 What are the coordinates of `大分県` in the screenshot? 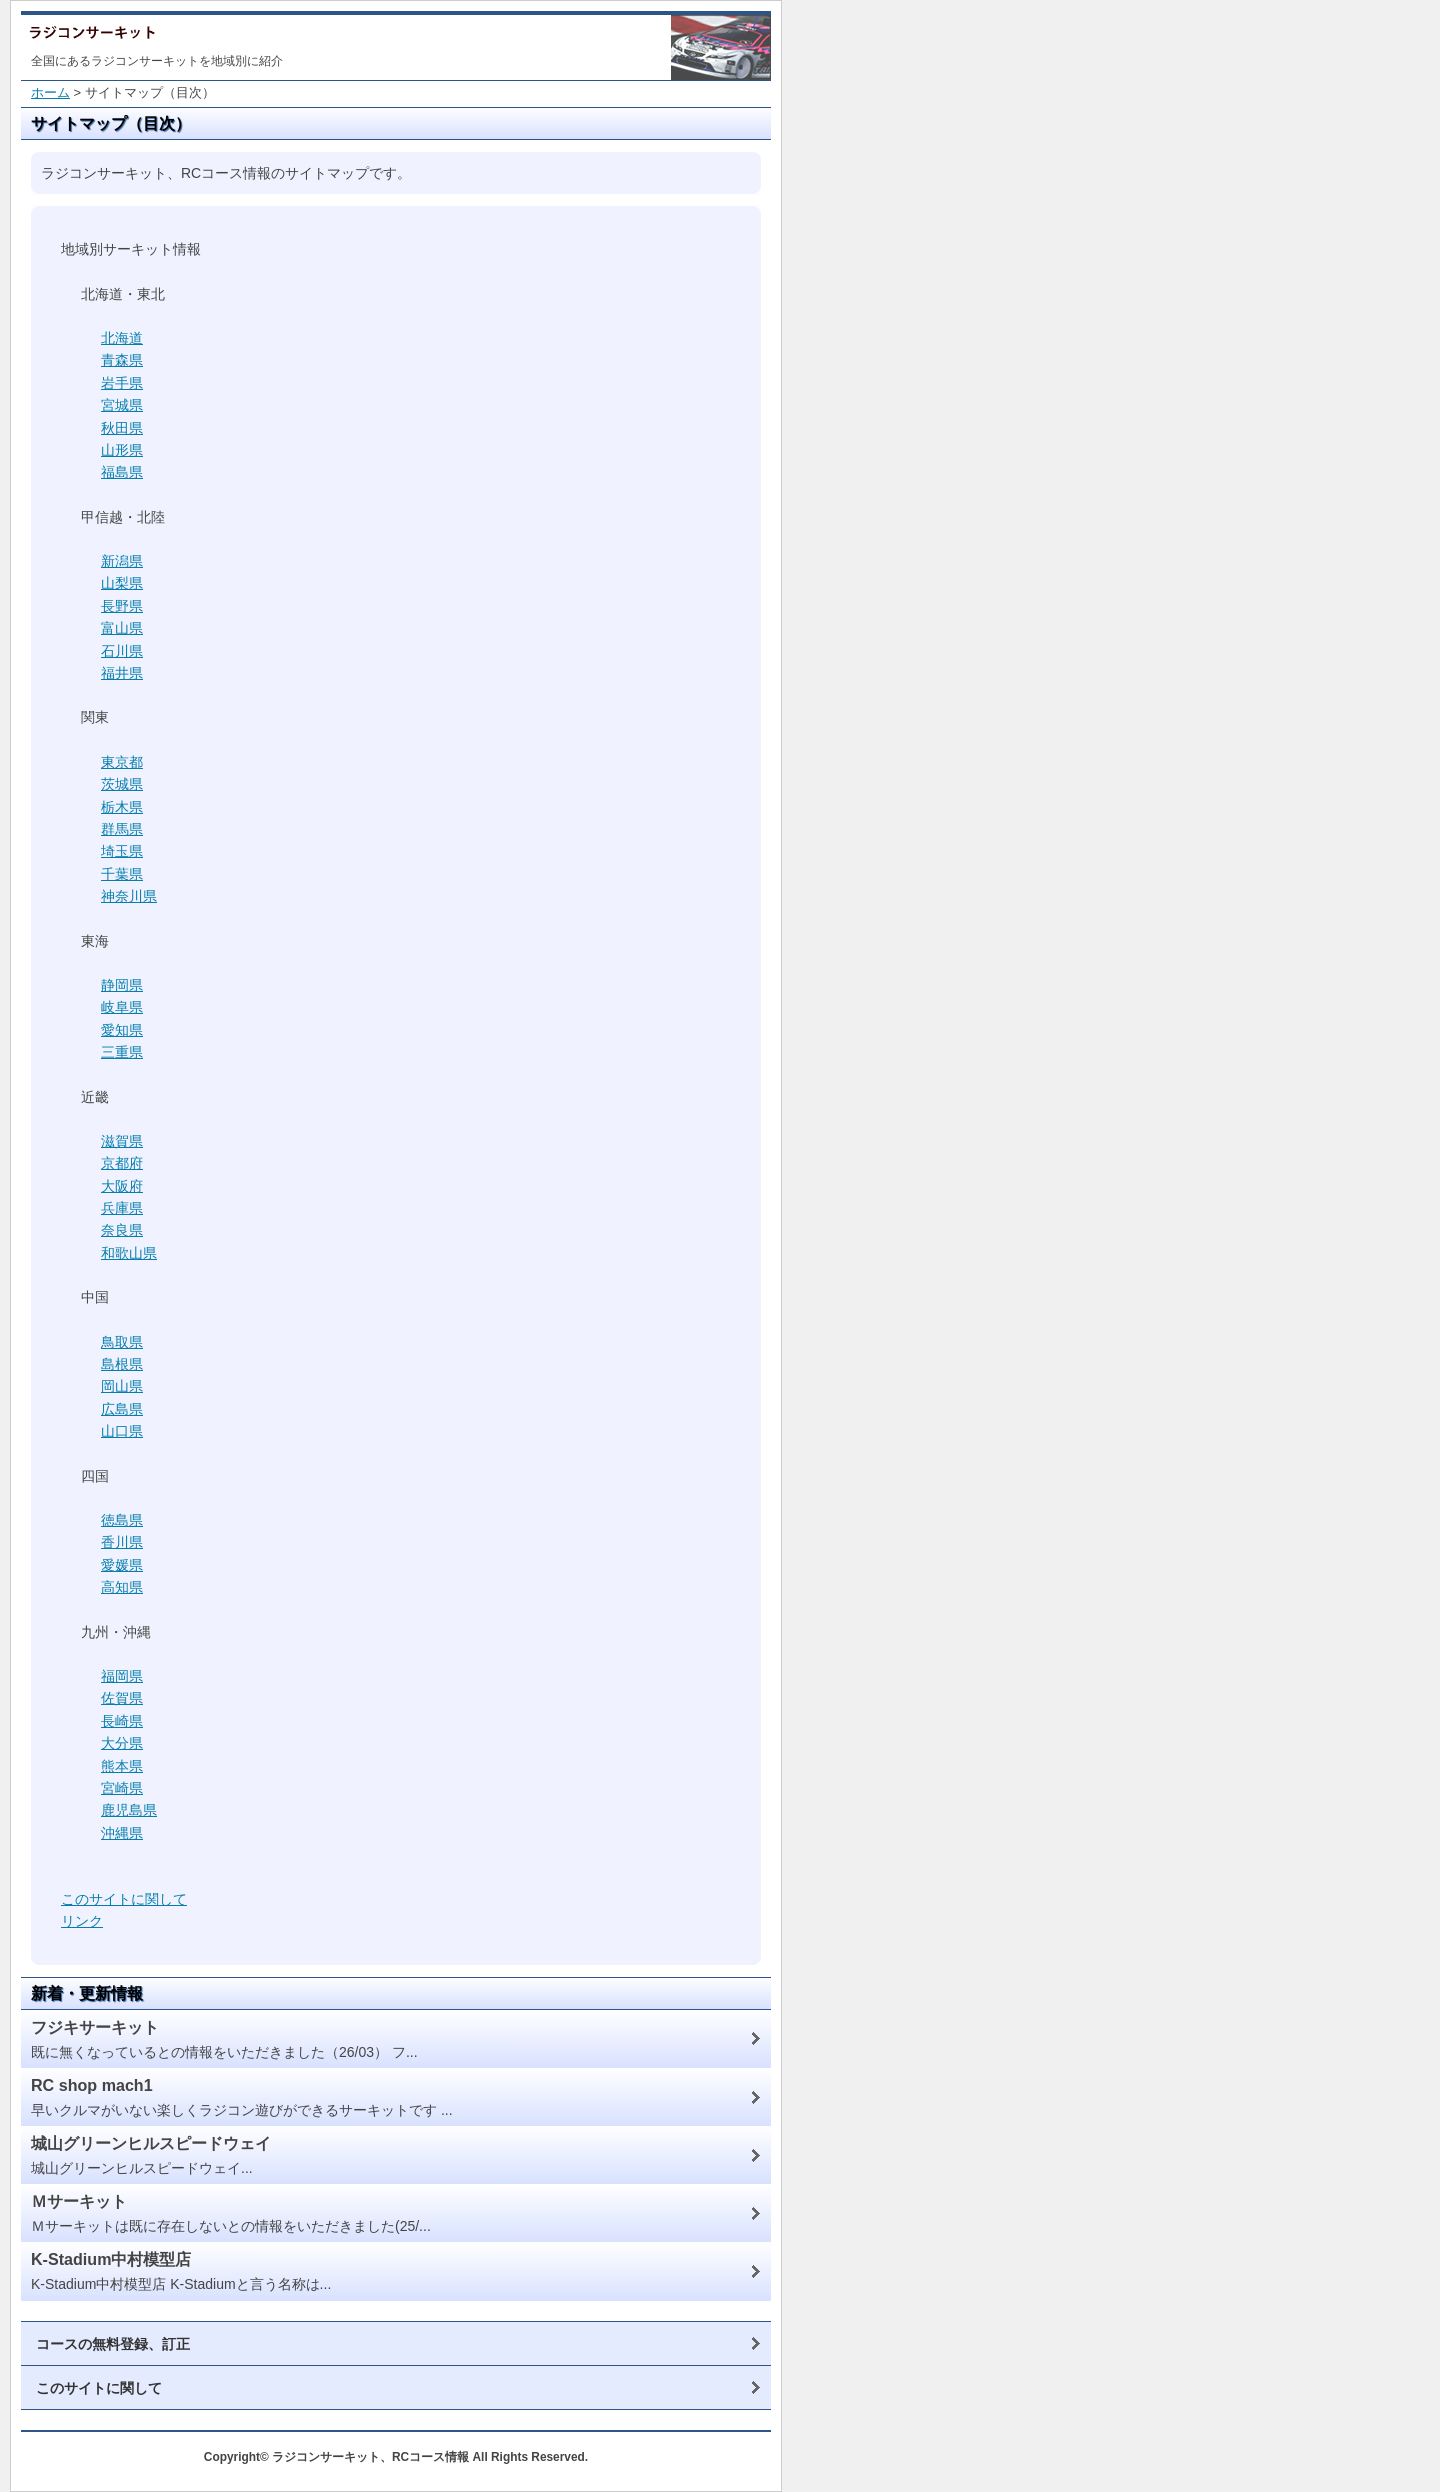 It's located at (122, 1743).